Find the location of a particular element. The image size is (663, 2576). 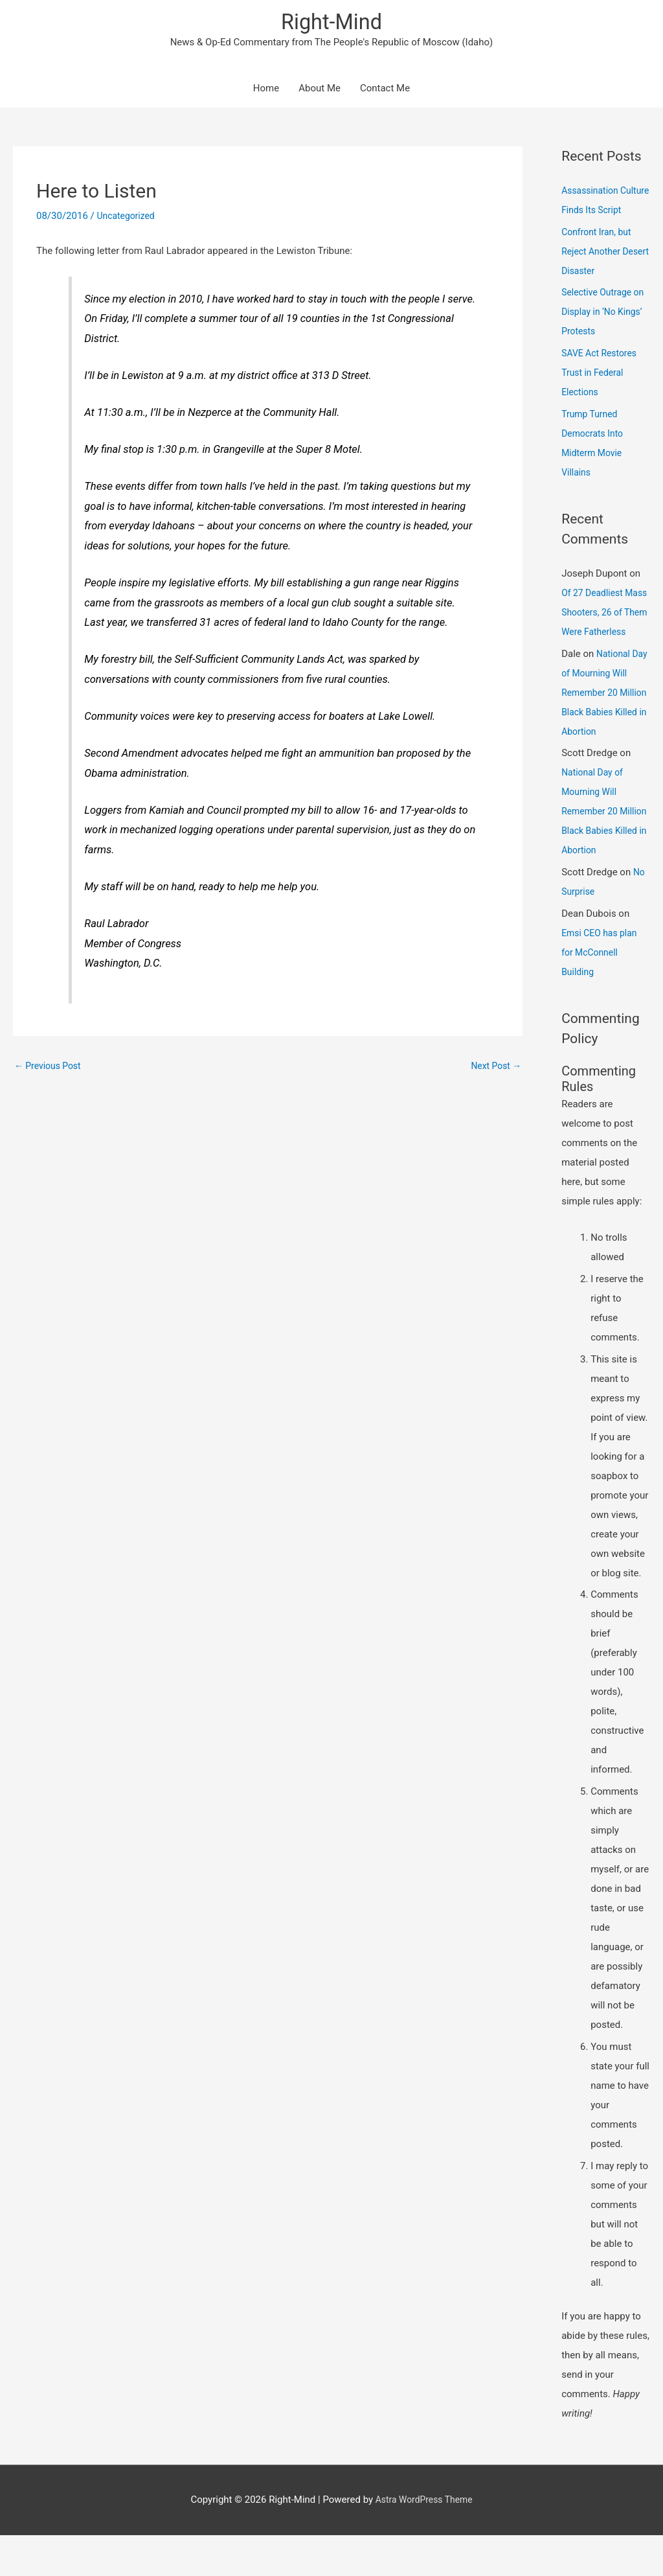

Next Post is located at coordinates (494, 1068).